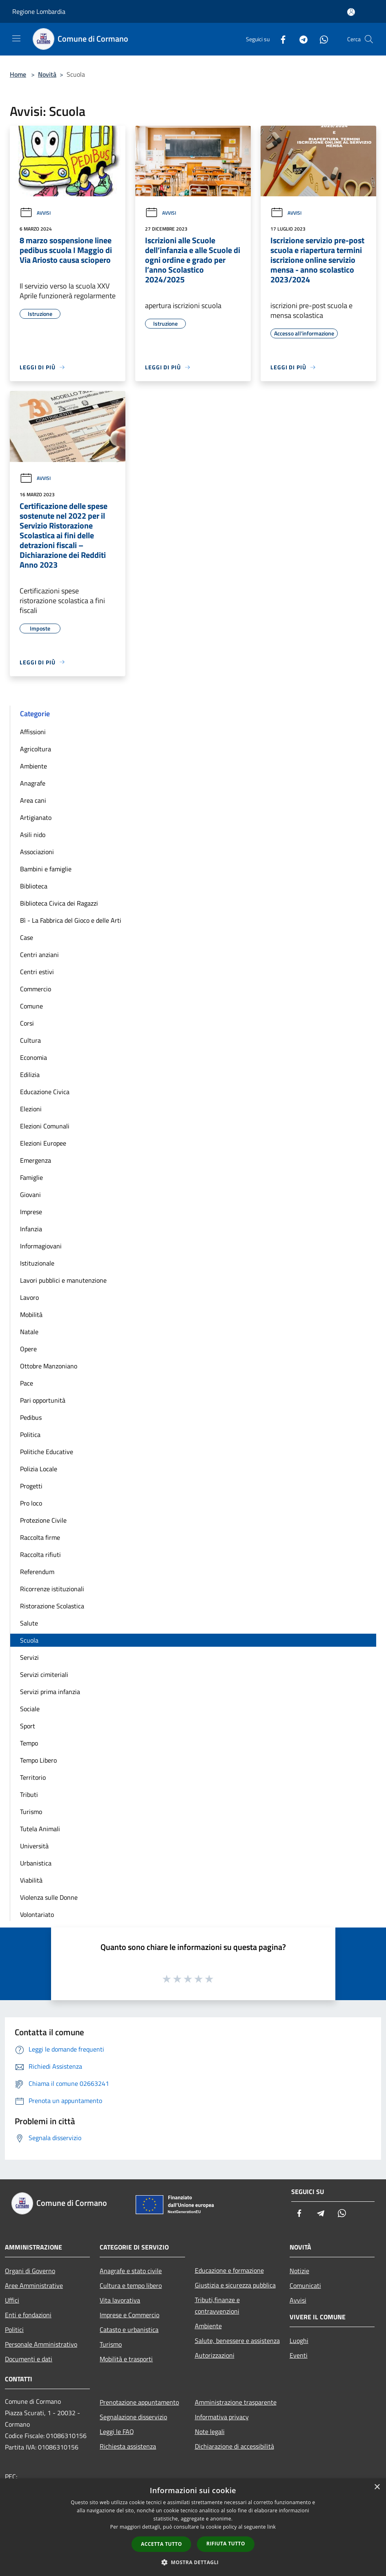 The height and width of the screenshot is (2576, 386). I want to click on Novità, so click(47, 74).